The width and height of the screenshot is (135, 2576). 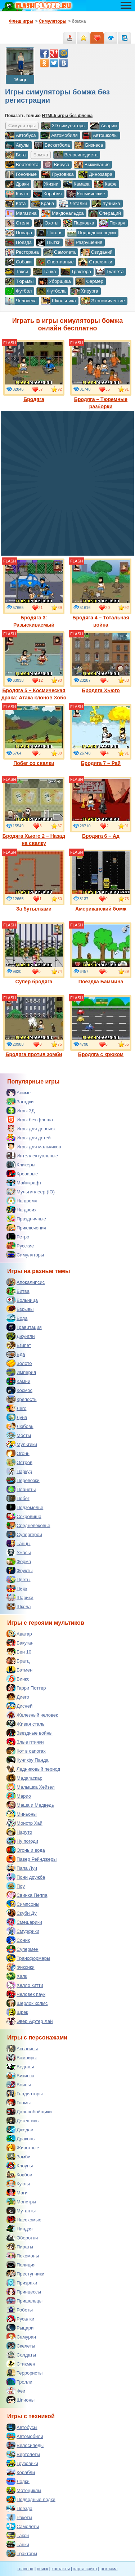 What do you see at coordinates (57, 174) in the screenshot?
I see `Грузовика` at bounding box center [57, 174].